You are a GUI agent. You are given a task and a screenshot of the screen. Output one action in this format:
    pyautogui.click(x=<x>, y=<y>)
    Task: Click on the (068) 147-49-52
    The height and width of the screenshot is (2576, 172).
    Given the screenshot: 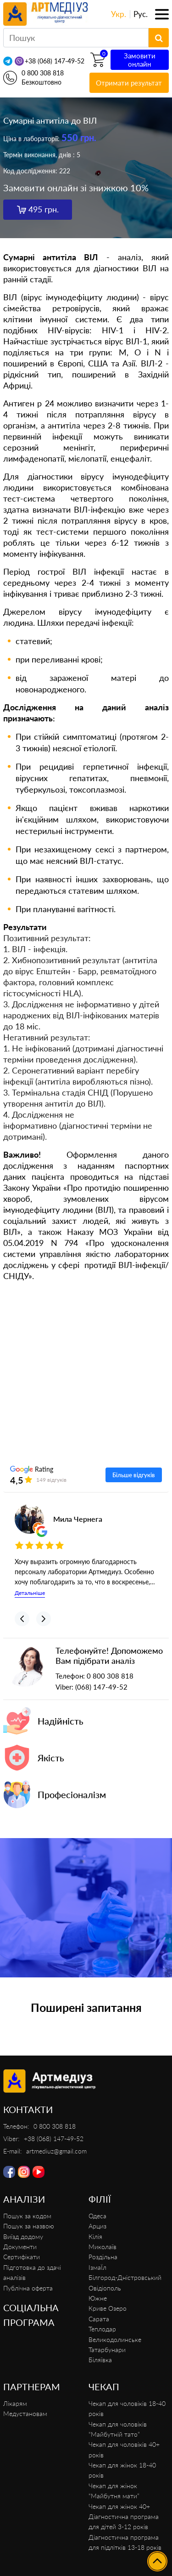 What is the action you would take?
    pyautogui.click(x=101, y=1687)
    